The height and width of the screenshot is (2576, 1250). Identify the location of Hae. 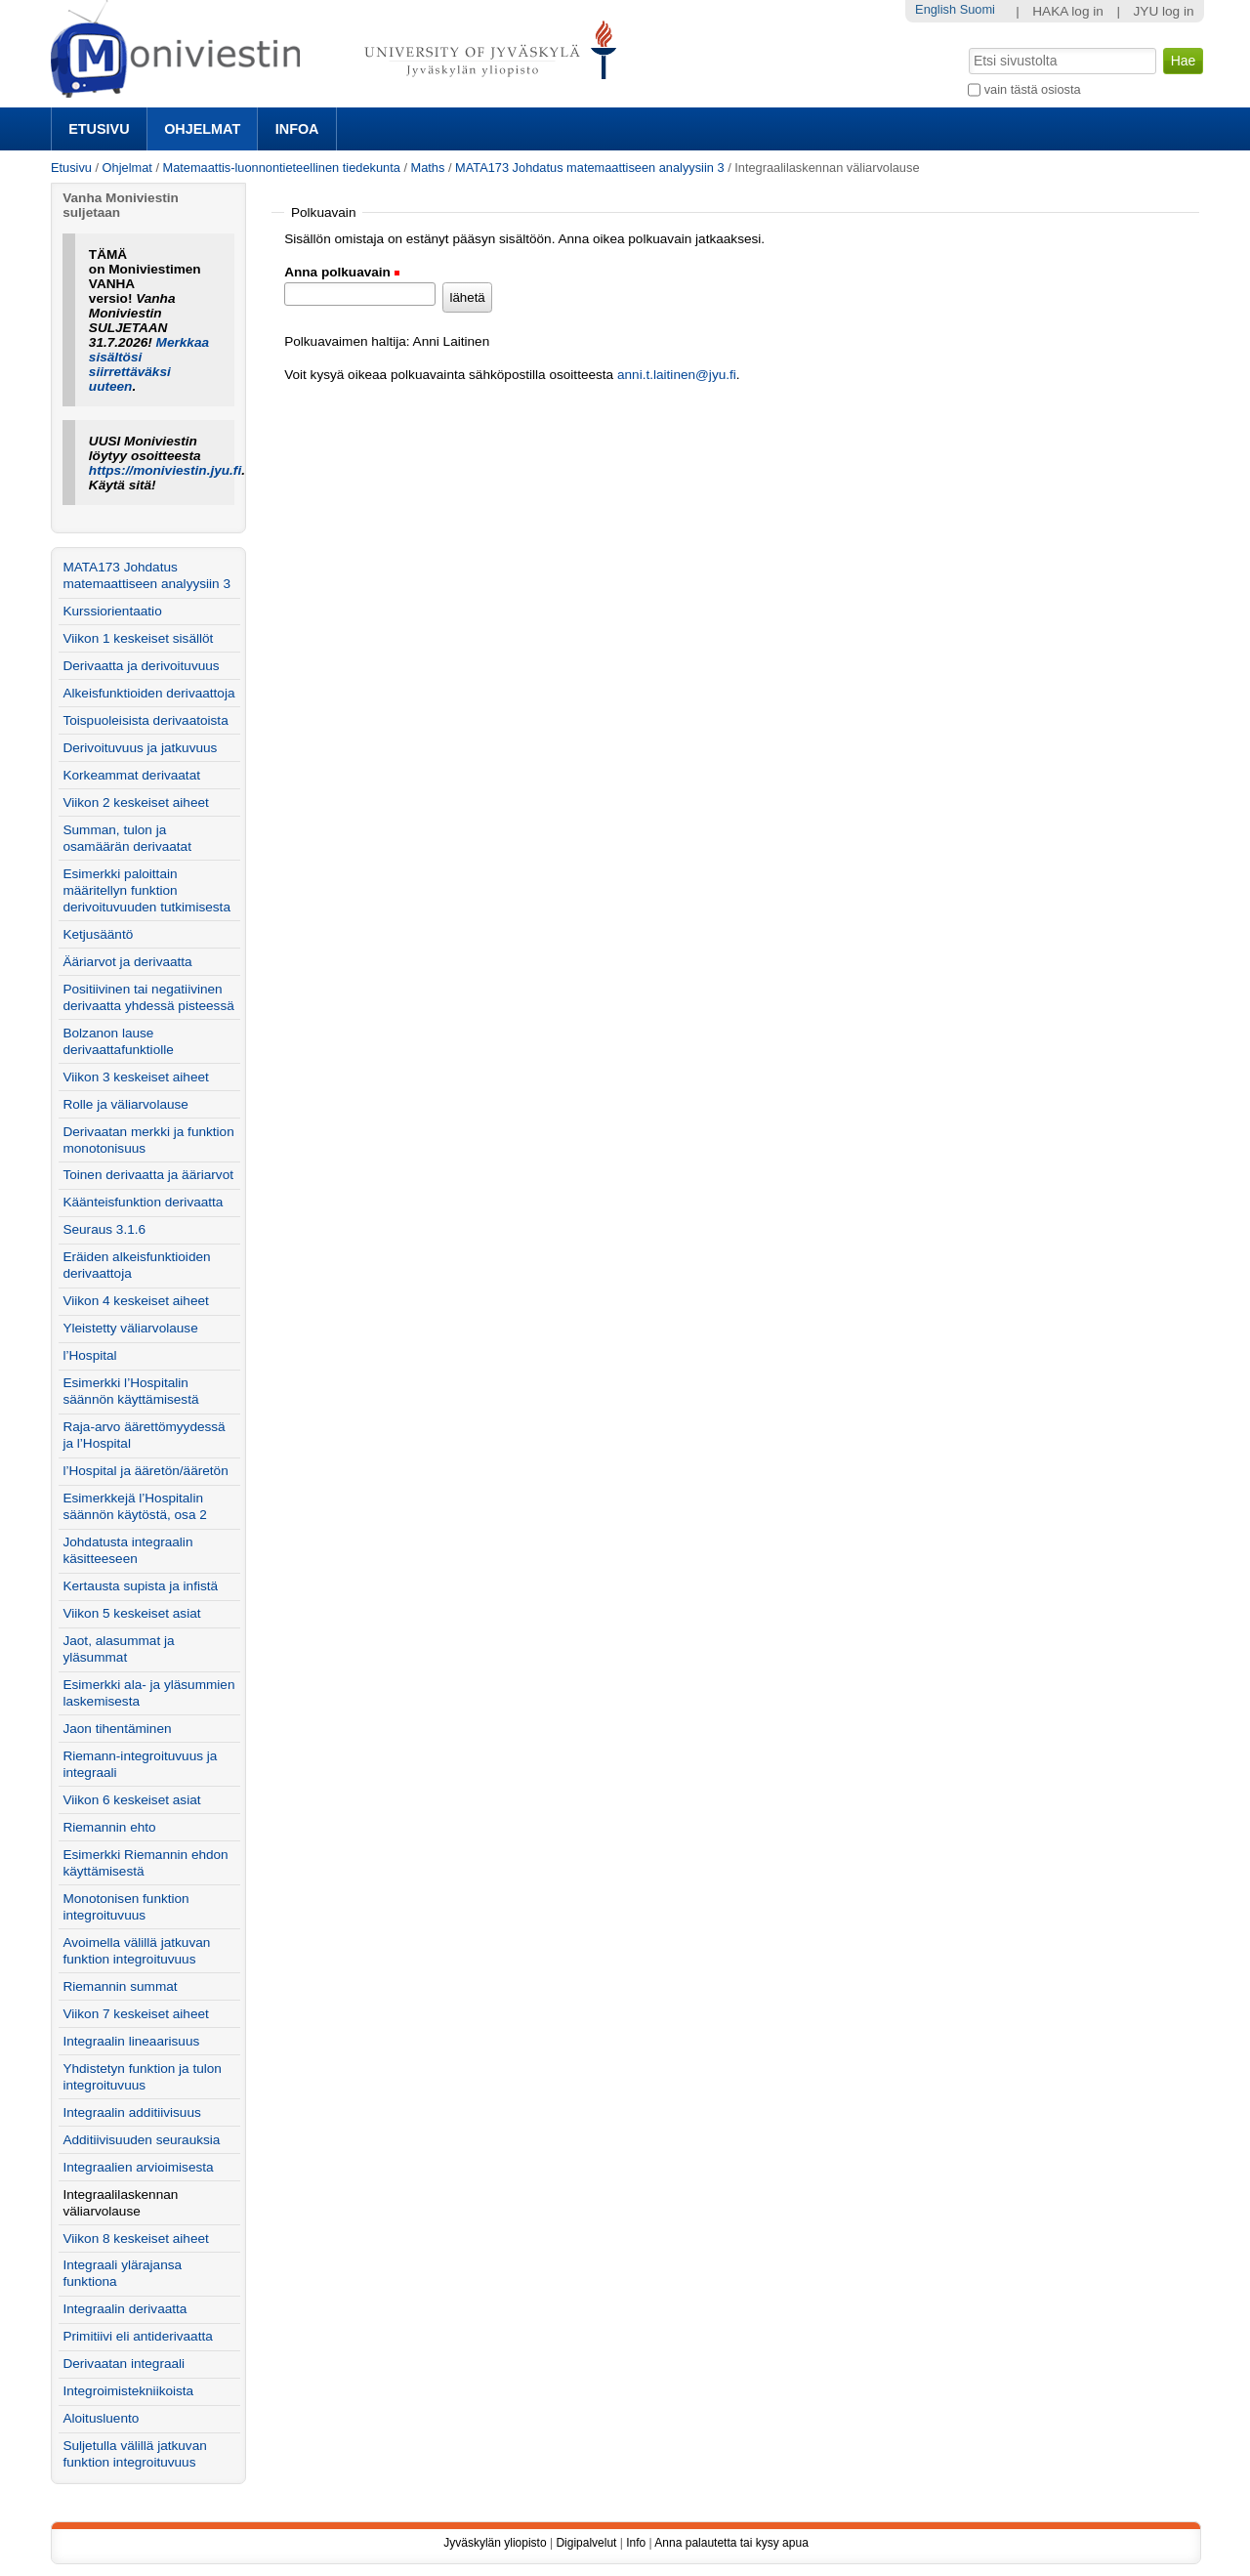
(967, 46).